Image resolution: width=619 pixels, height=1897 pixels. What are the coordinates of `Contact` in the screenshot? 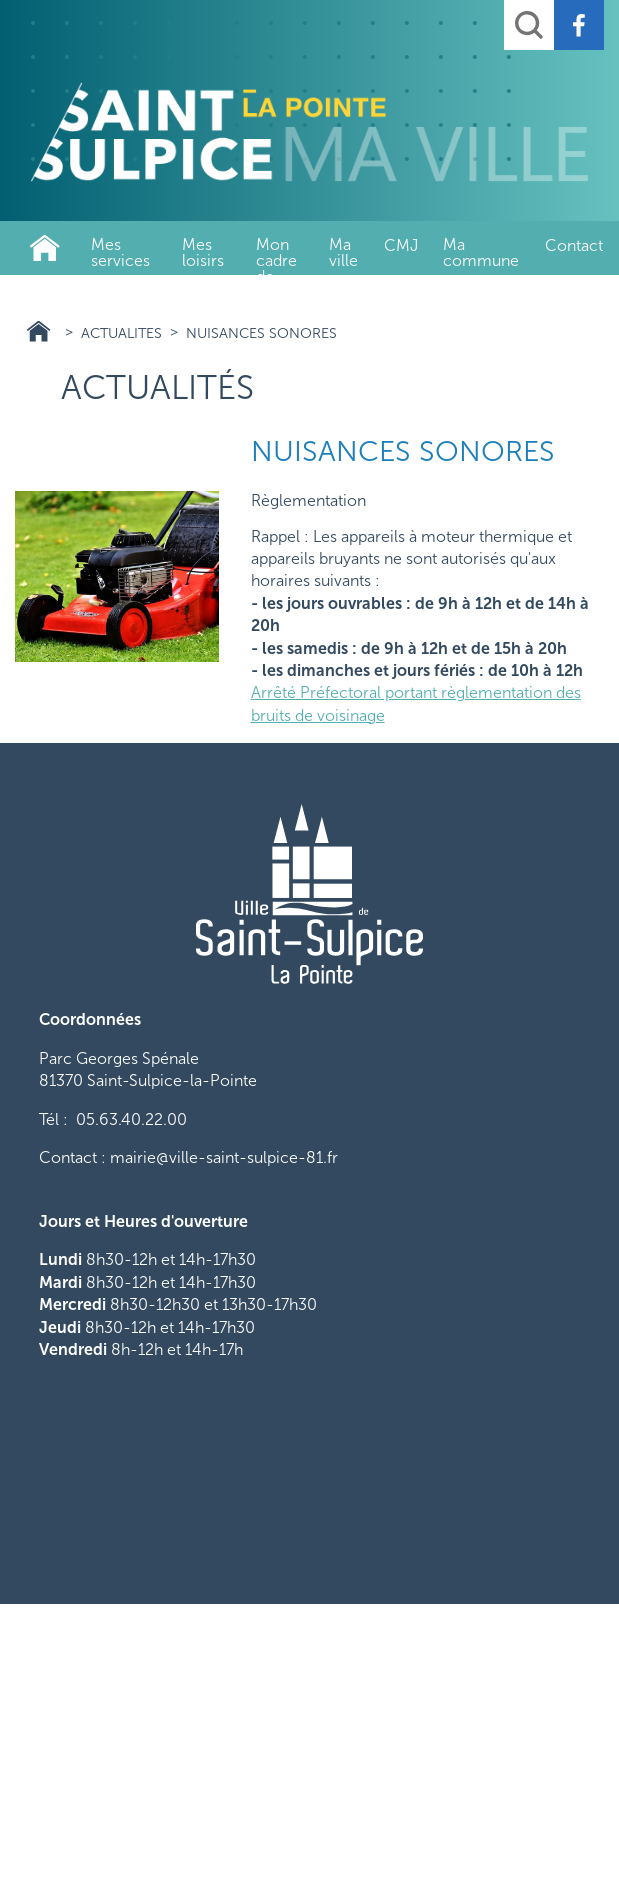 It's located at (574, 245).